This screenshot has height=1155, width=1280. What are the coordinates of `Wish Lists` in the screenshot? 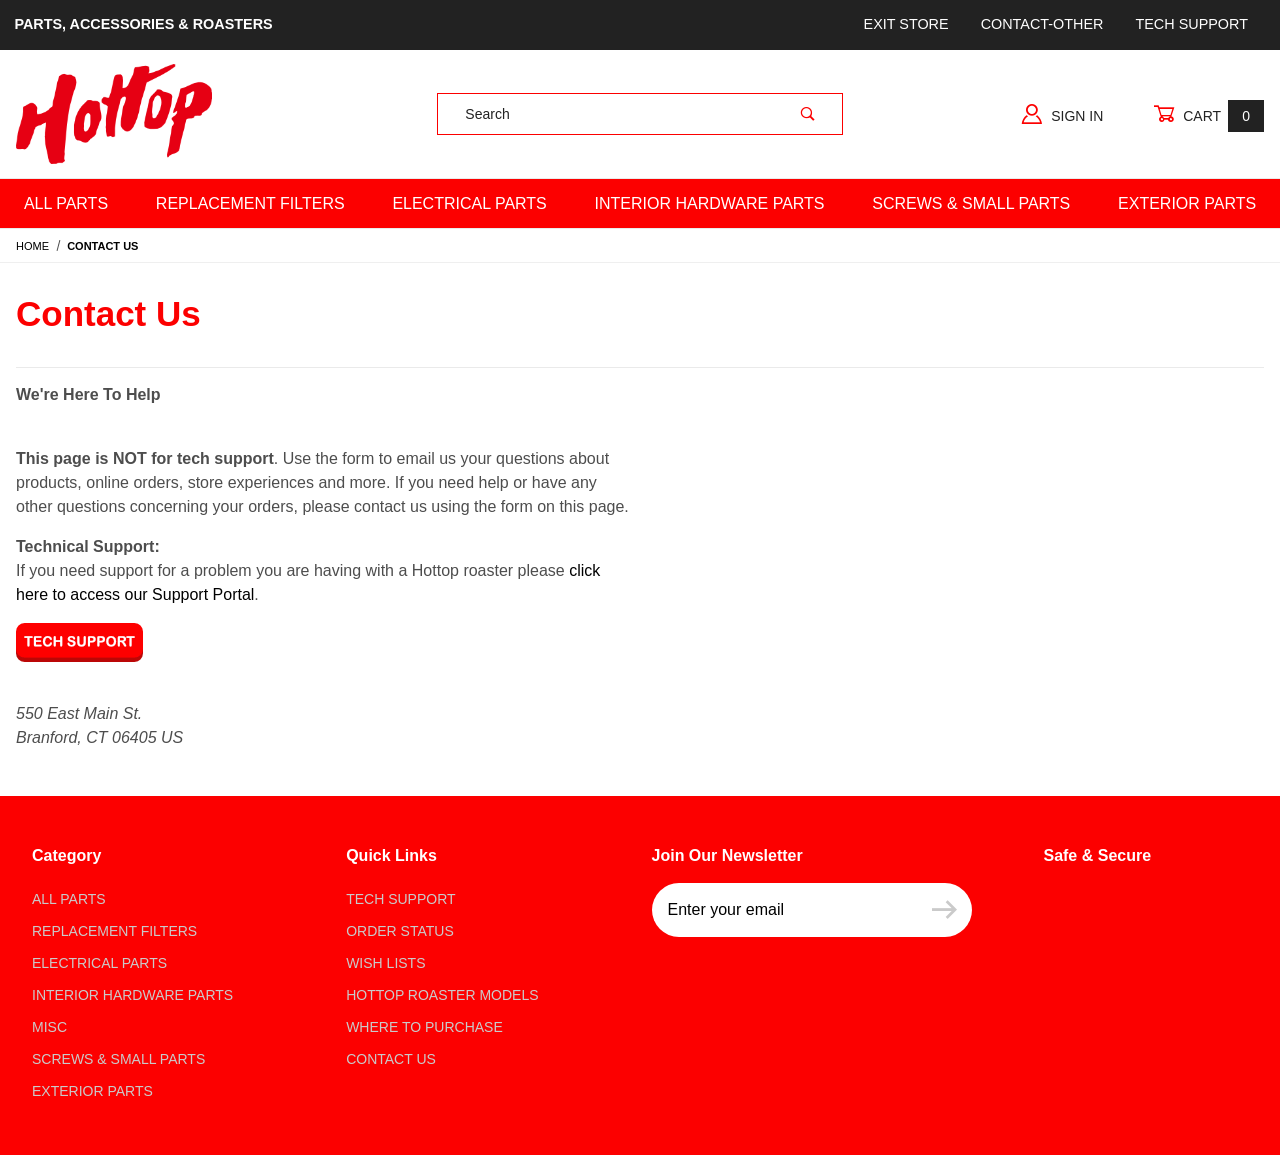 It's located at (385, 963).